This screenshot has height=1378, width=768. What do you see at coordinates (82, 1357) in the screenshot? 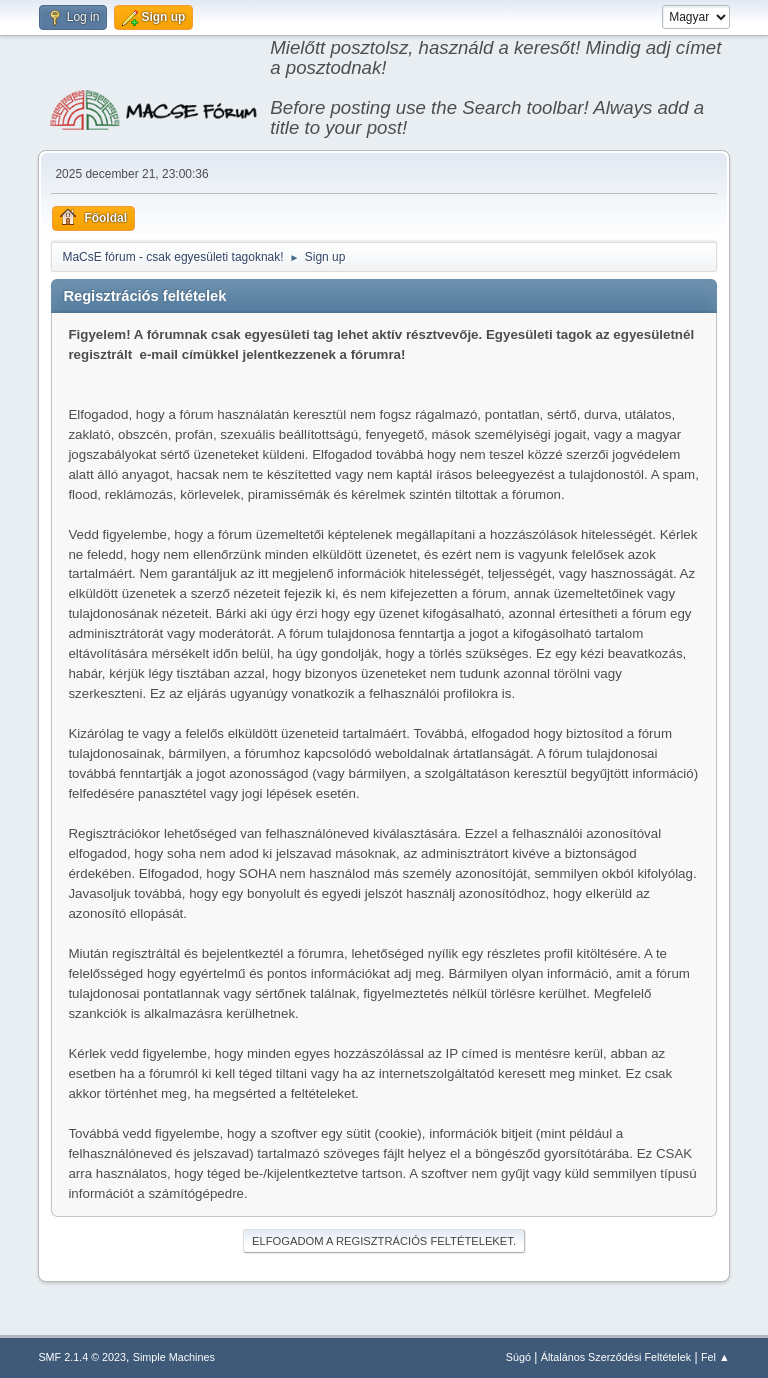
I see `SMF 2.1.4 © 2023` at bounding box center [82, 1357].